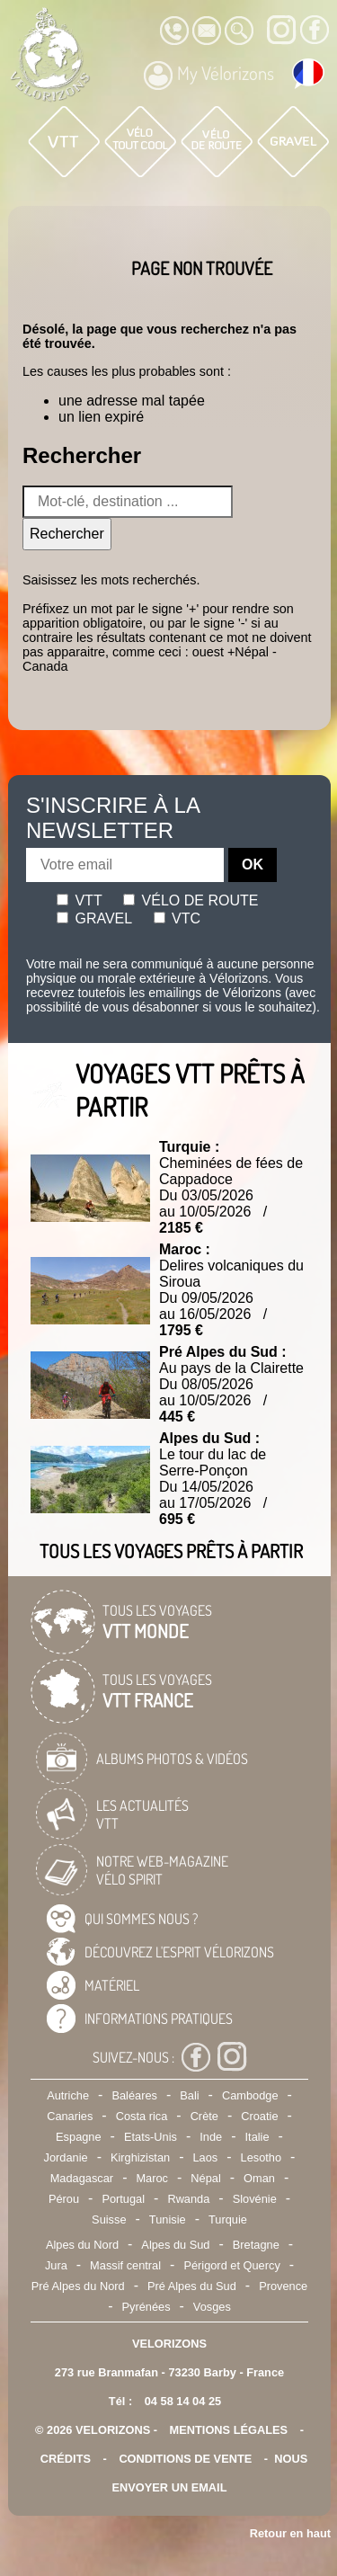 Image resolution: width=337 pixels, height=2576 pixels. What do you see at coordinates (229, 2430) in the screenshot?
I see `mentions légales` at bounding box center [229, 2430].